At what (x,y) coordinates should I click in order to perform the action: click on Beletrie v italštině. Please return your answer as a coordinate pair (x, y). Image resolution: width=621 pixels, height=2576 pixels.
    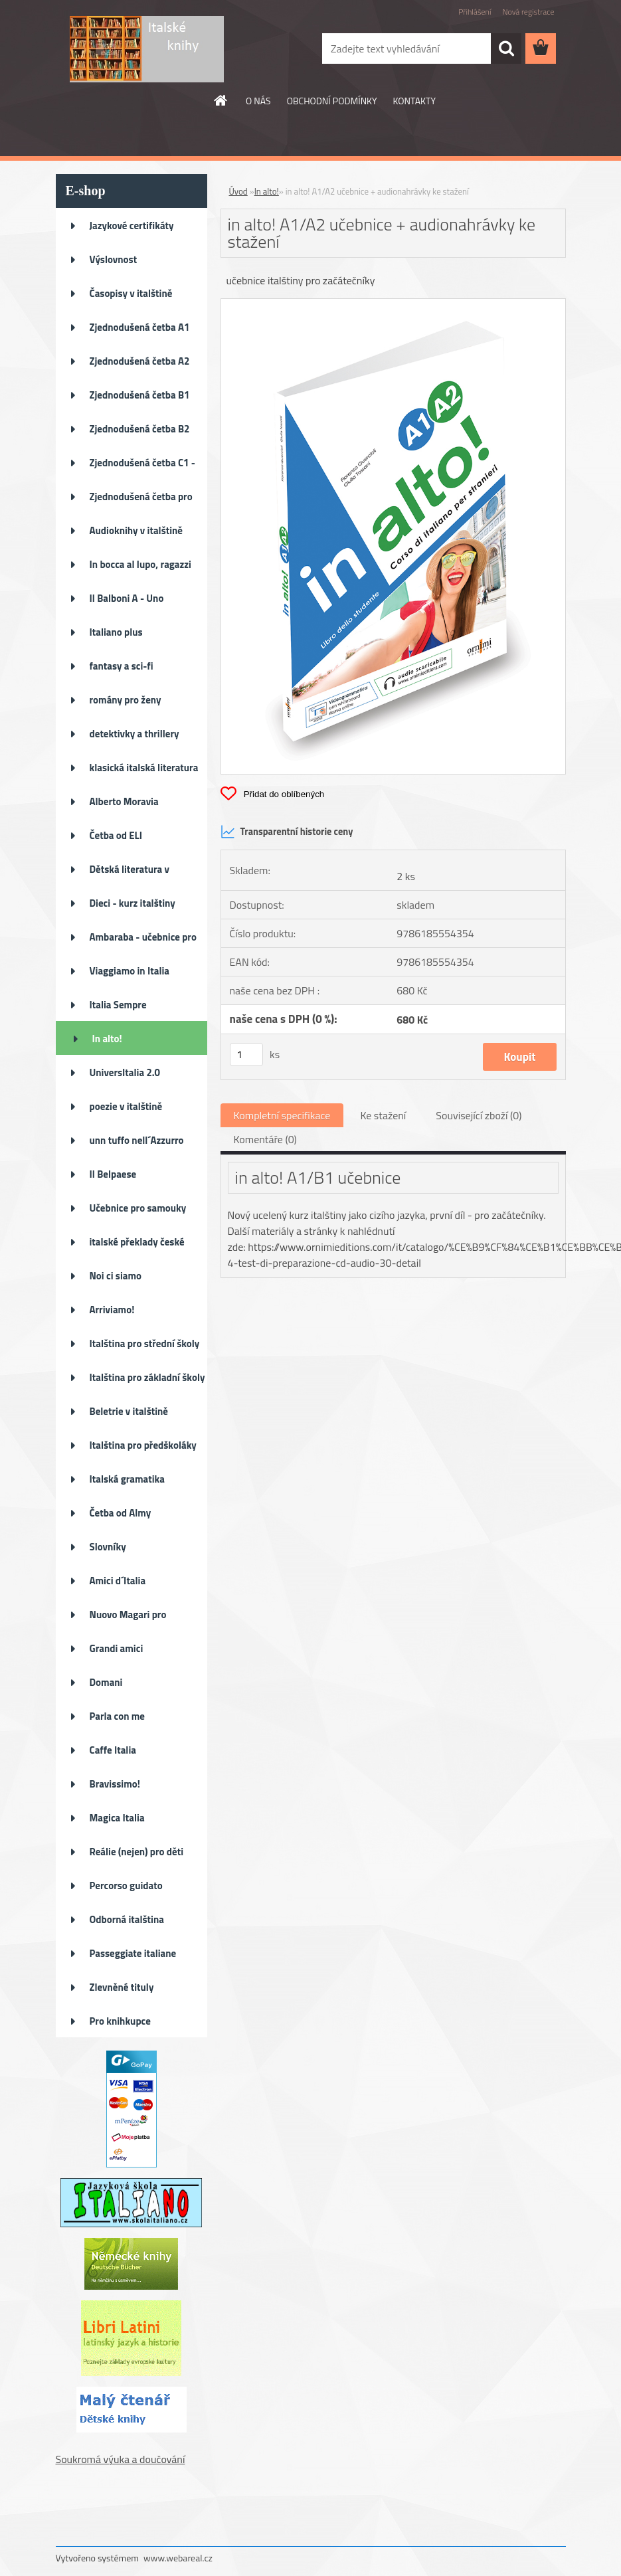
    Looking at the image, I should click on (129, 1411).